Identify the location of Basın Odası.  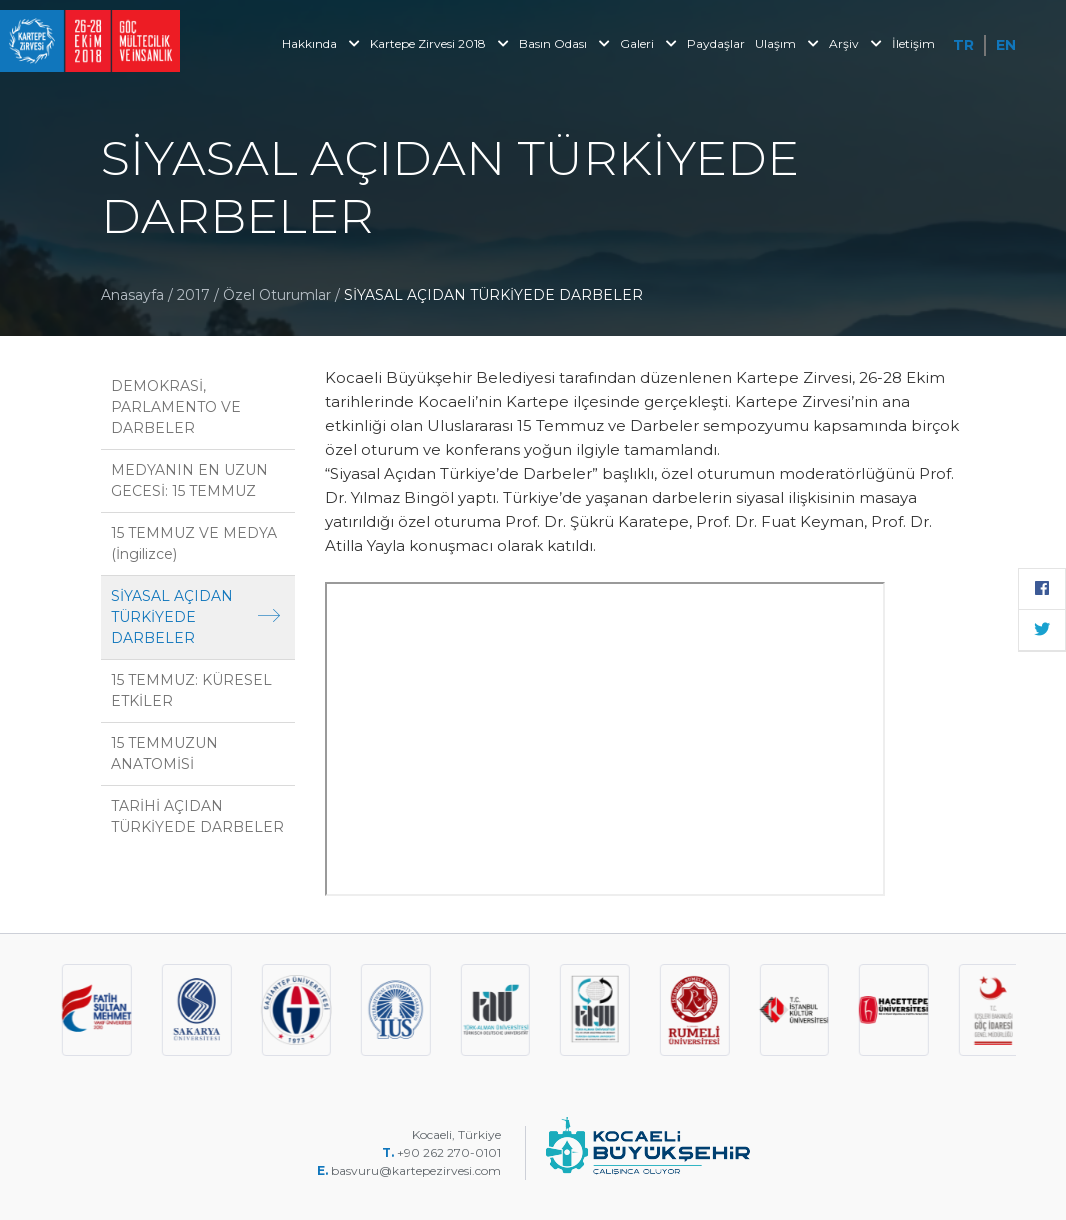
(564, 43).